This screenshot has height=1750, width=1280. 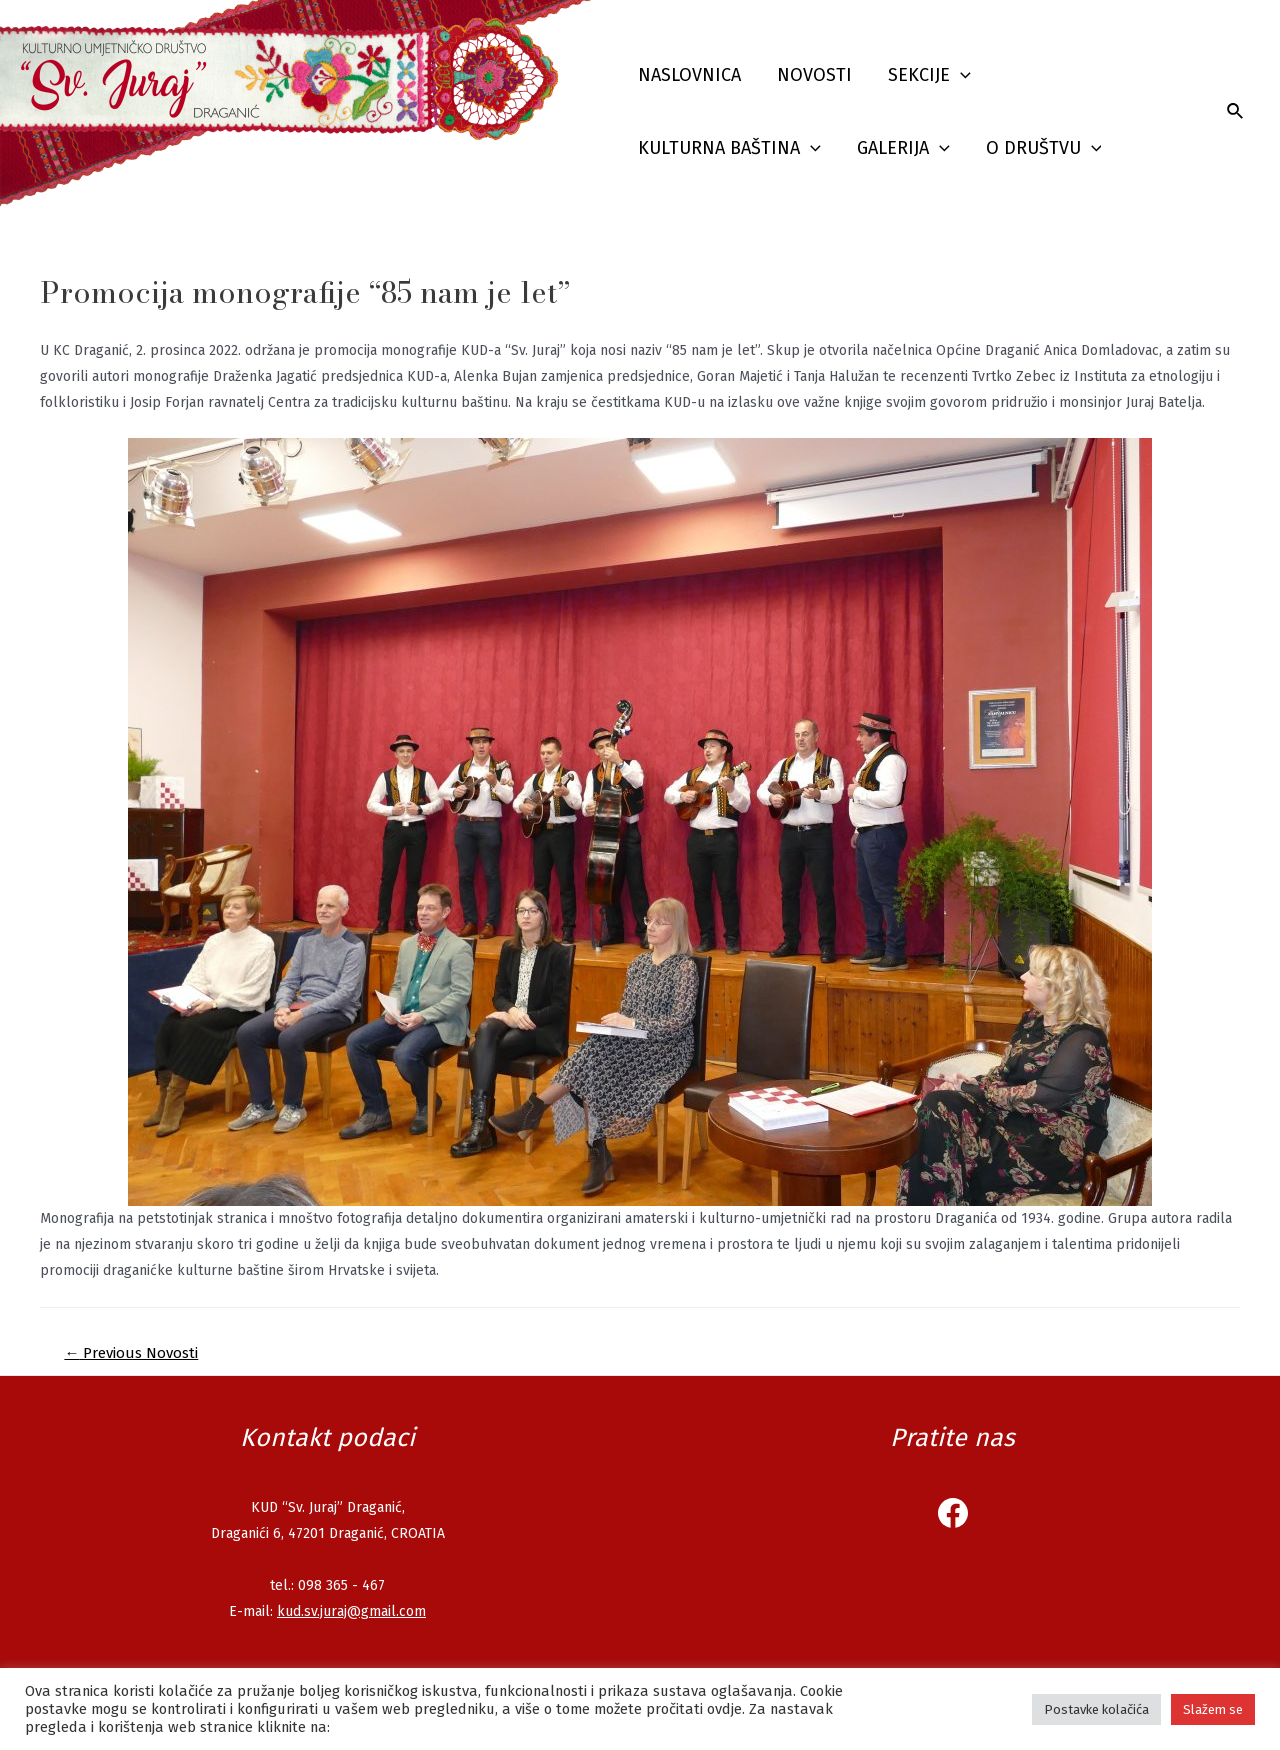 I want to click on Slažem se [button], so click(x=1213, y=1709).